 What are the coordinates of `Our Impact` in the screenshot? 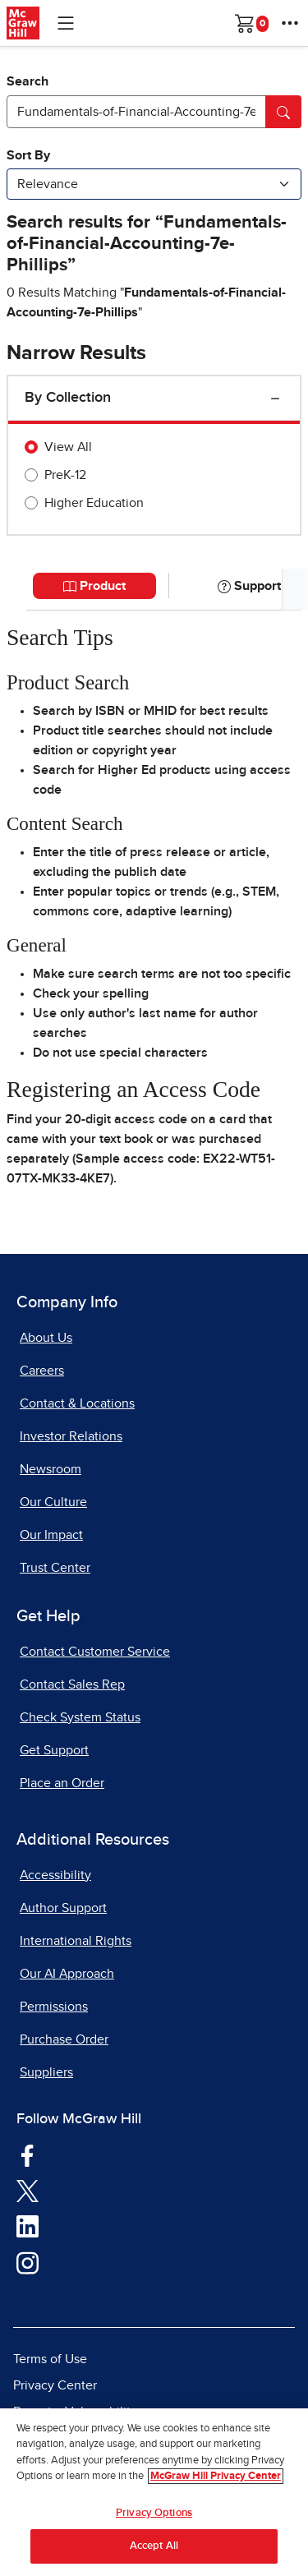 It's located at (51, 1534).